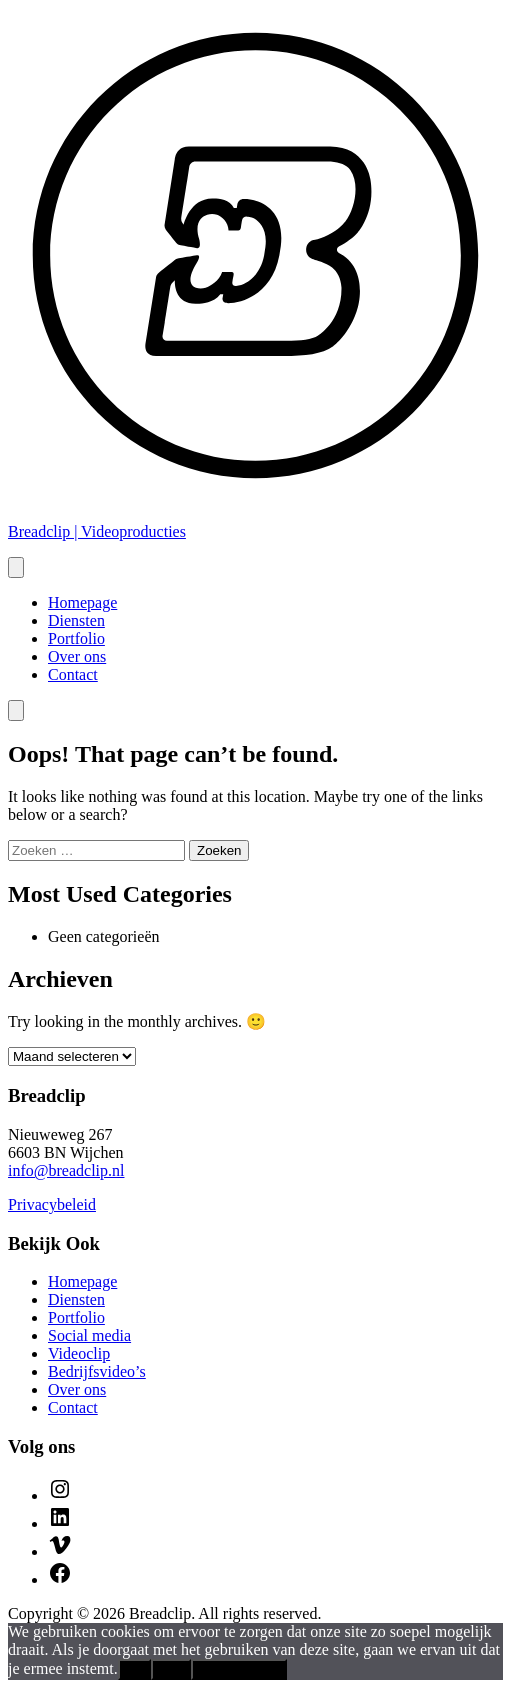  Describe the element at coordinates (82, 602) in the screenshot. I see `Homepage` at that location.